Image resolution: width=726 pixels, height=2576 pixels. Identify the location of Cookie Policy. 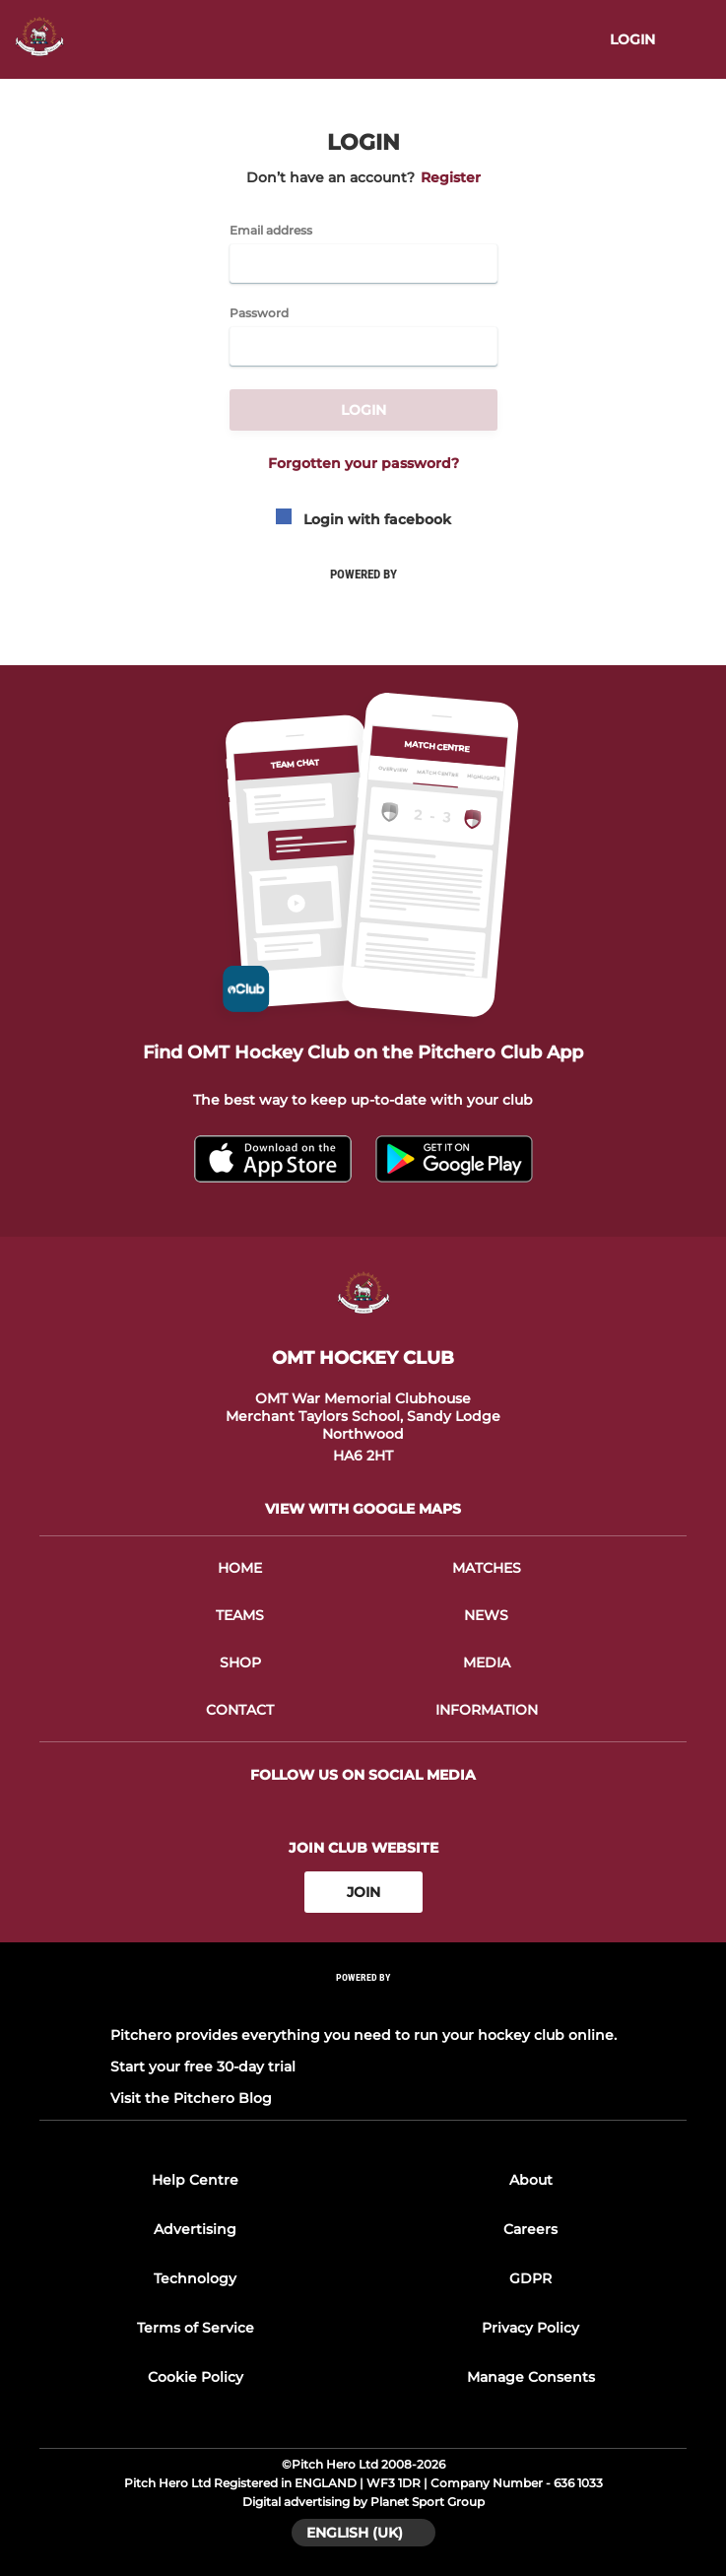
(195, 2377).